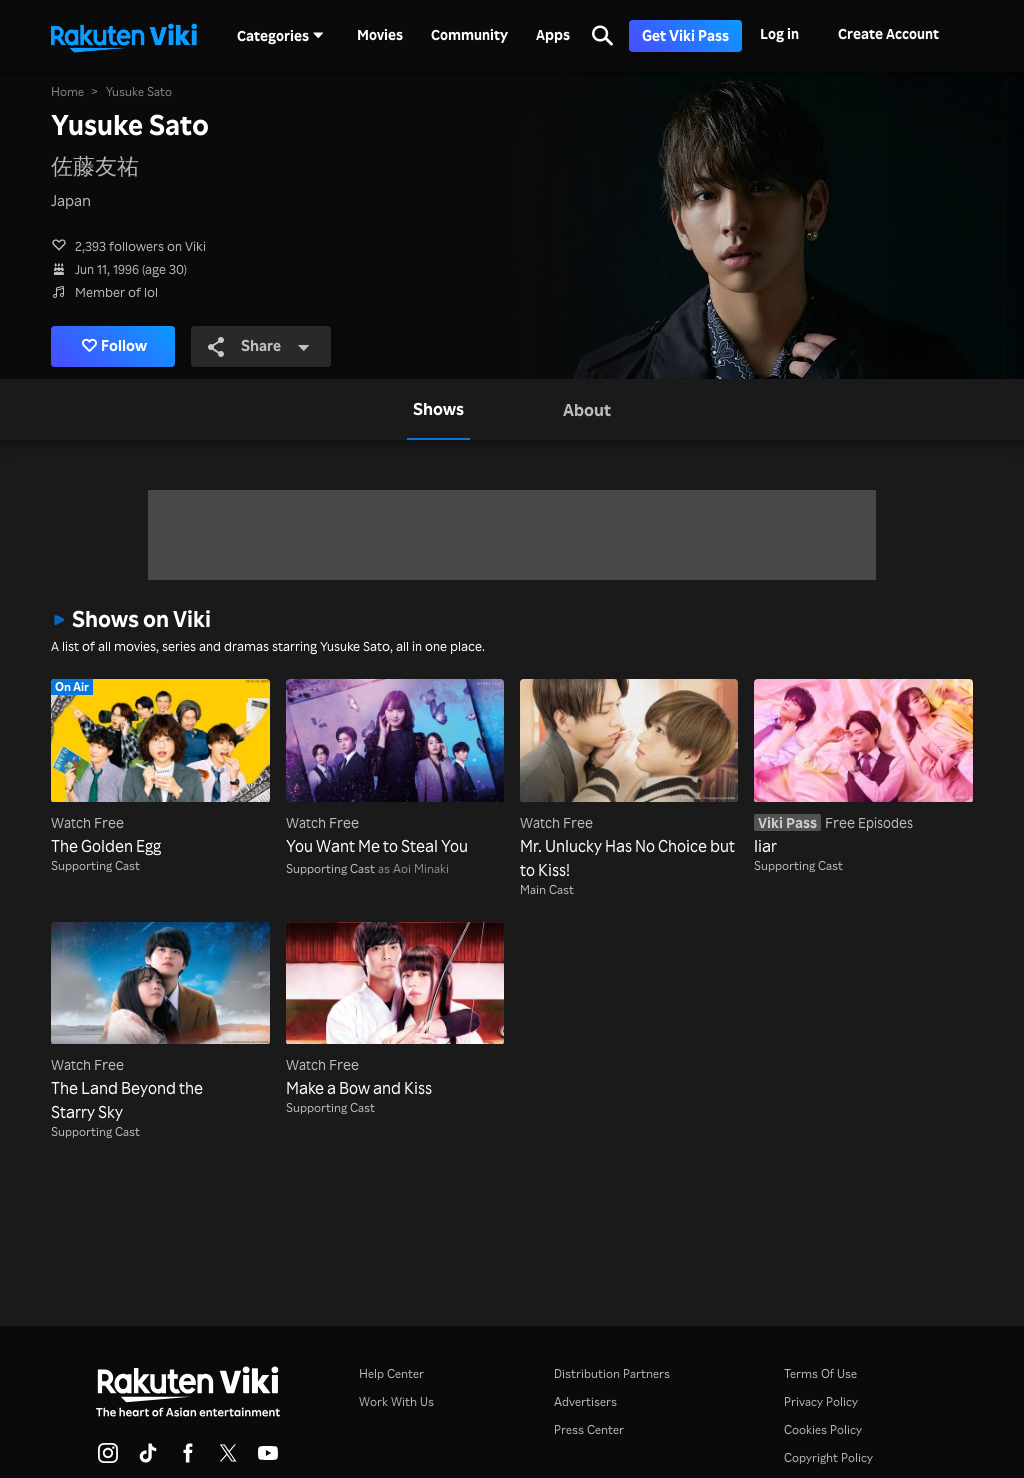 This screenshot has width=1024, height=1478. What do you see at coordinates (779, 33) in the screenshot?
I see `Log in` at bounding box center [779, 33].